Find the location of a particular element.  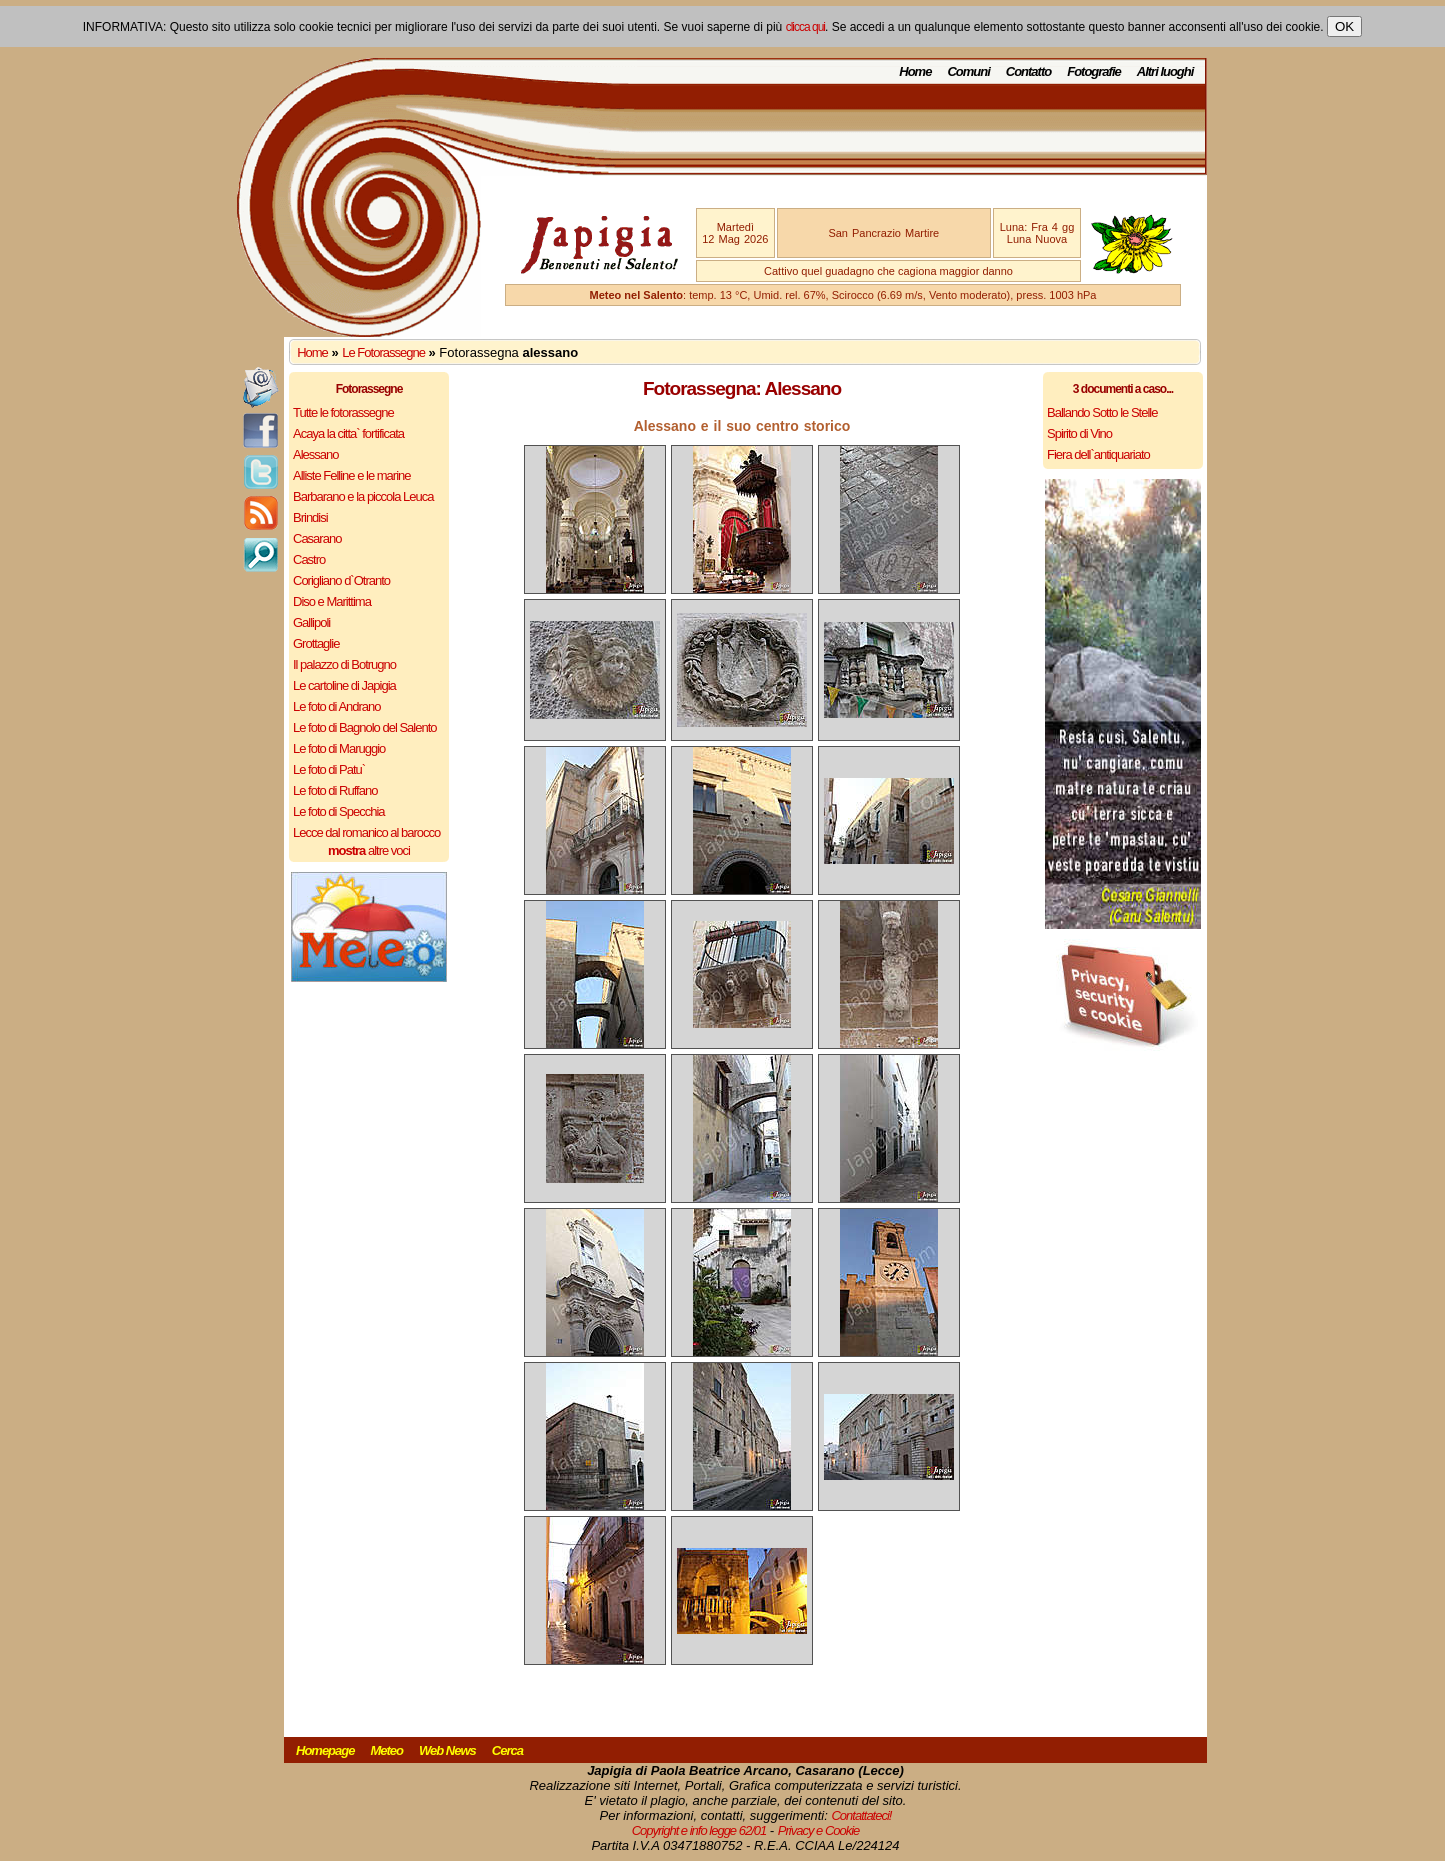

Grottaglie is located at coordinates (316, 643).